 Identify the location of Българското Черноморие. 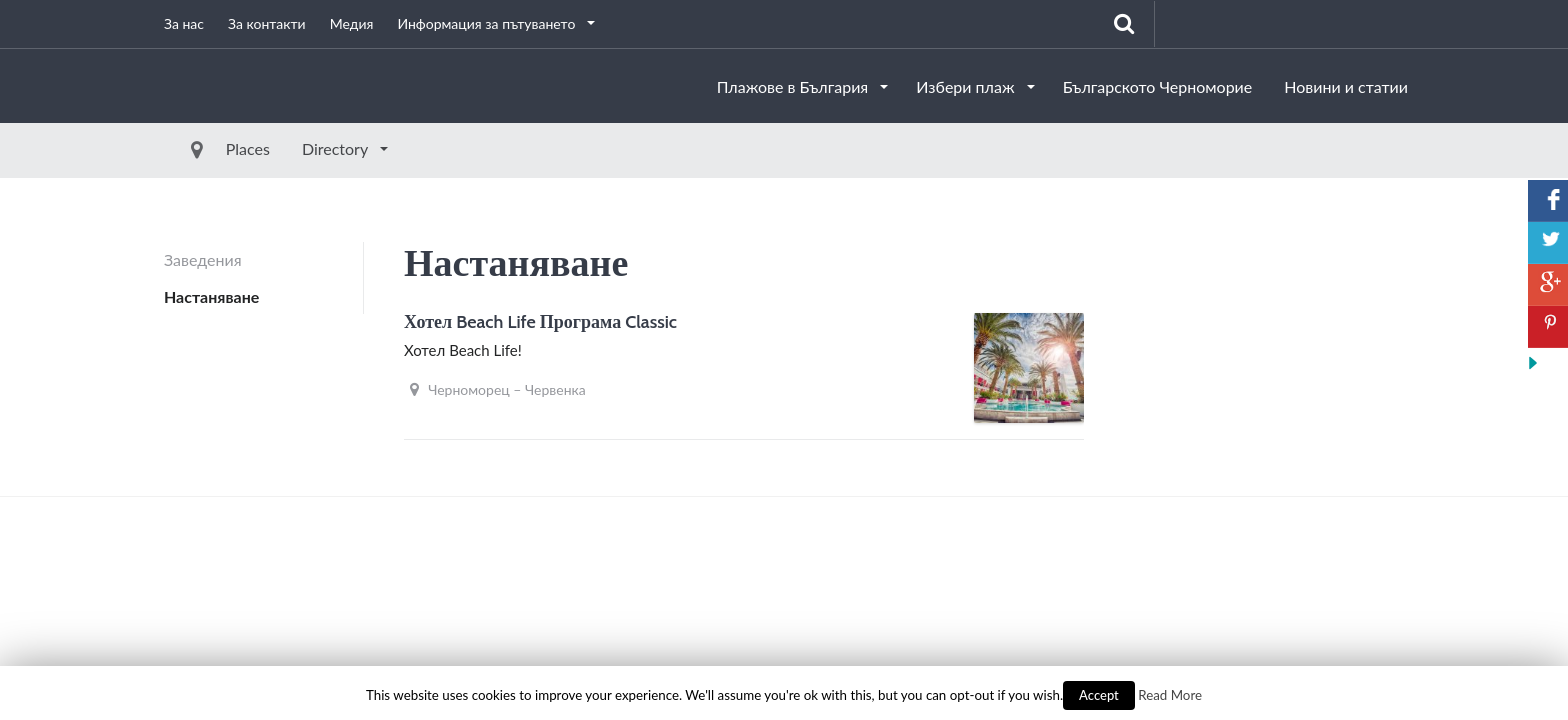
(1158, 86).